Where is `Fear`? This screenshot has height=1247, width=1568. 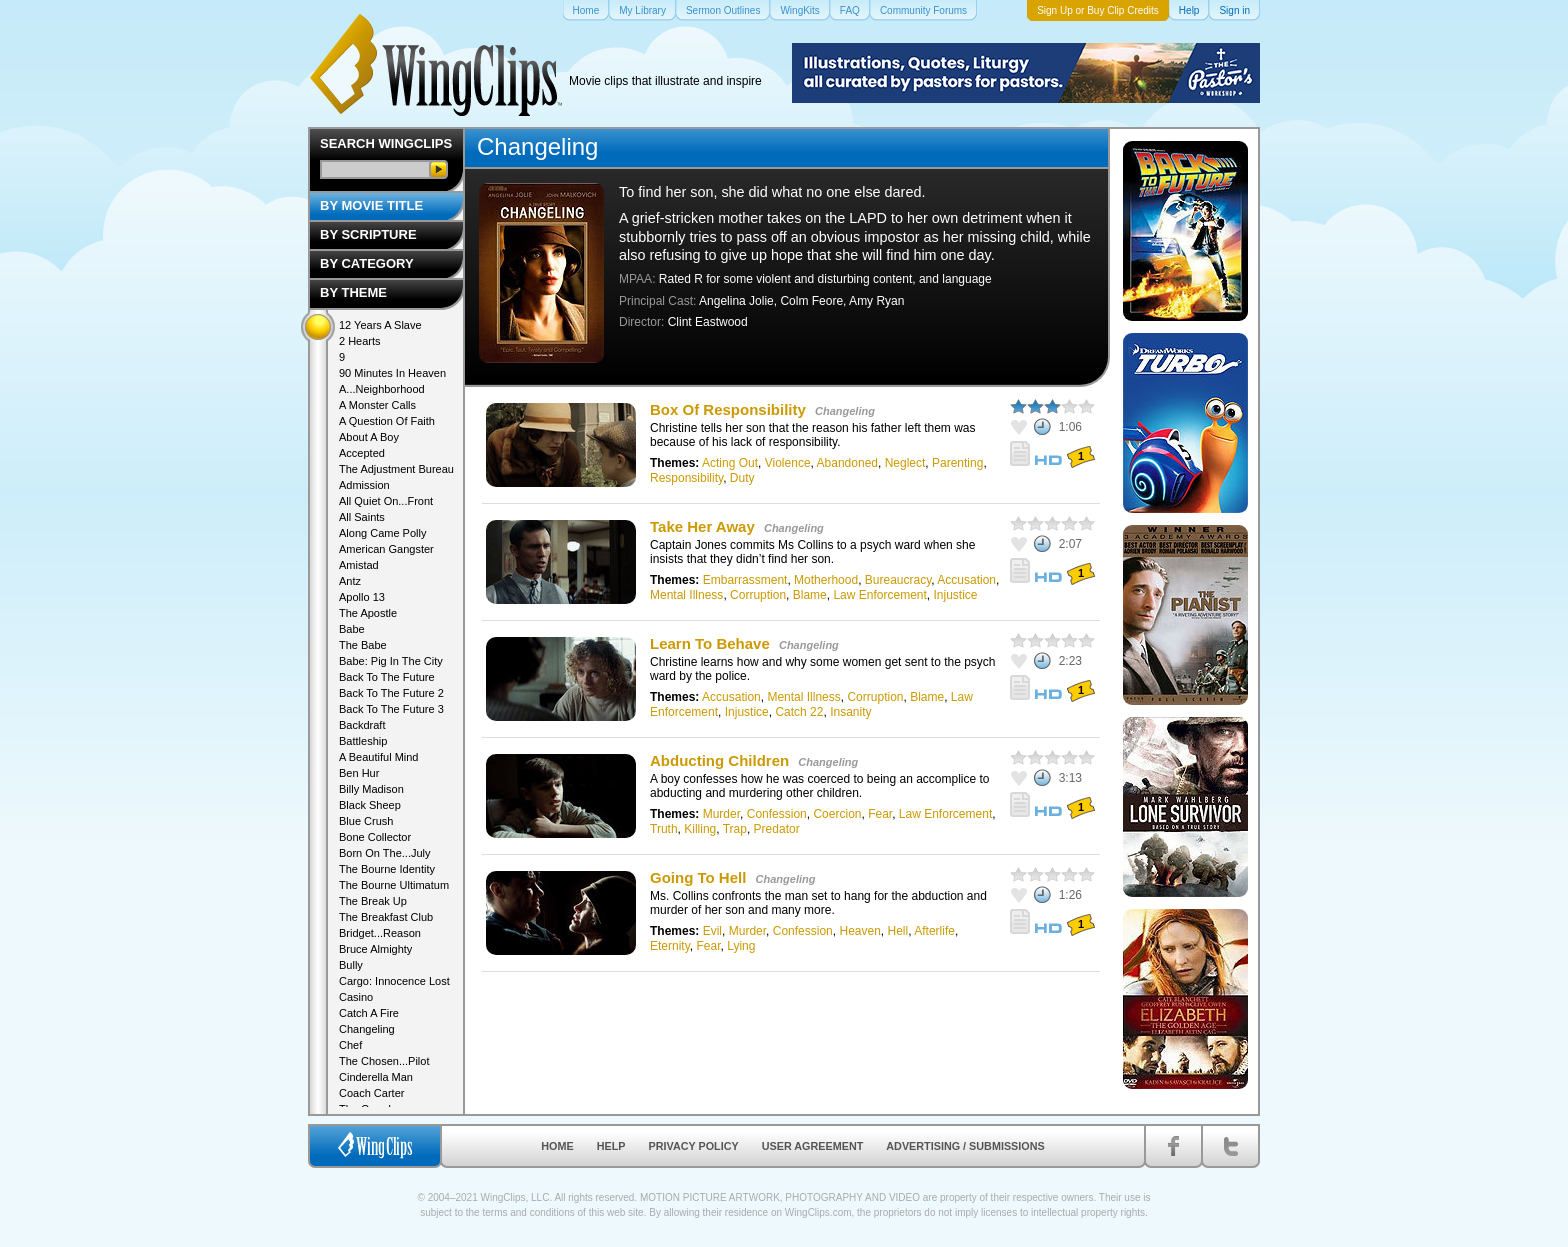 Fear is located at coordinates (880, 814).